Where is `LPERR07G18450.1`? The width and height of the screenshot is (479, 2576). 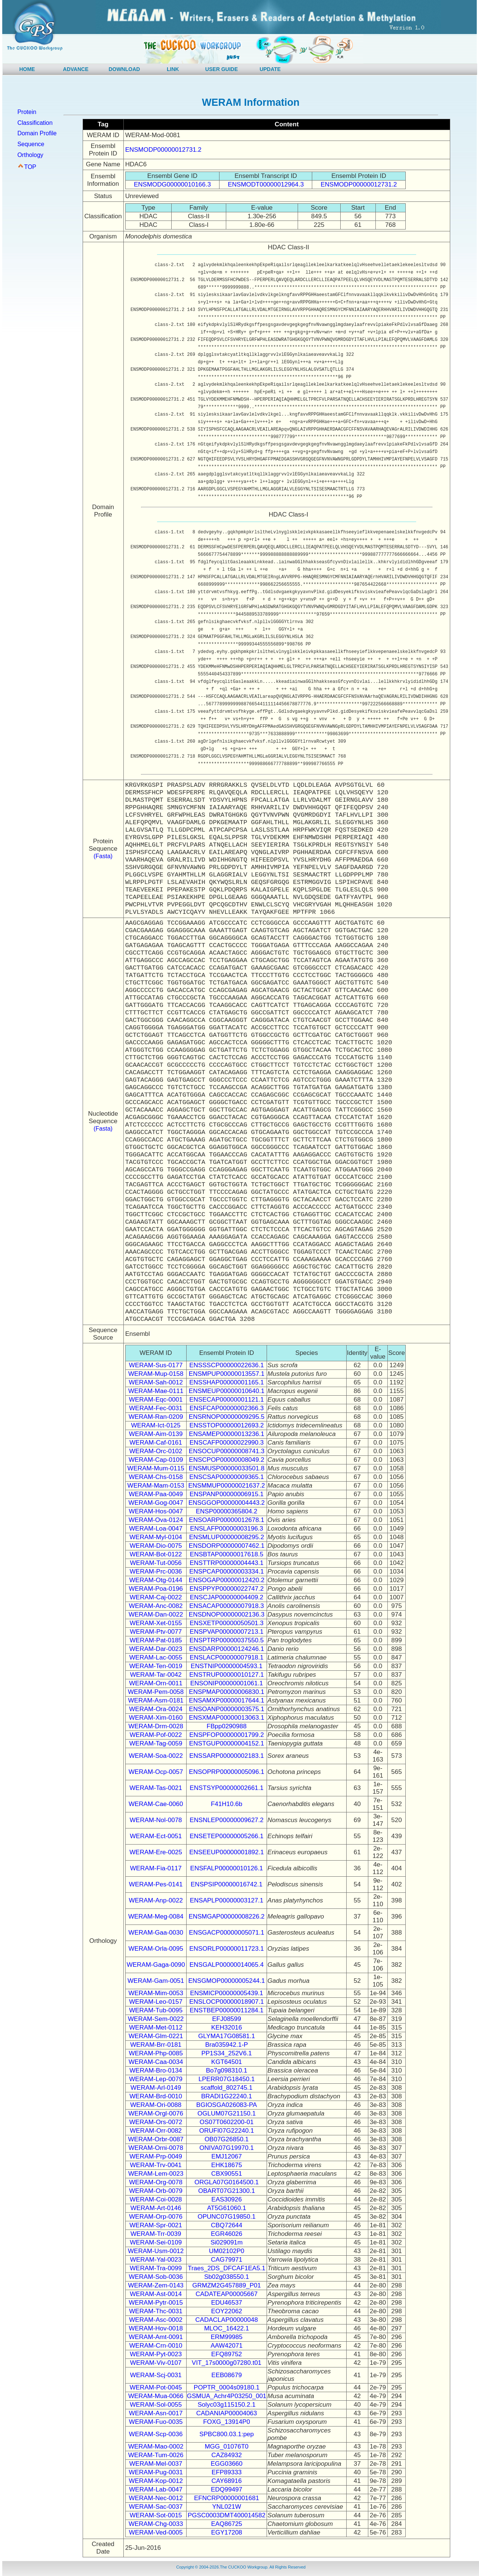 LPERR07G18450.1 is located at coordinates (227, 2079).